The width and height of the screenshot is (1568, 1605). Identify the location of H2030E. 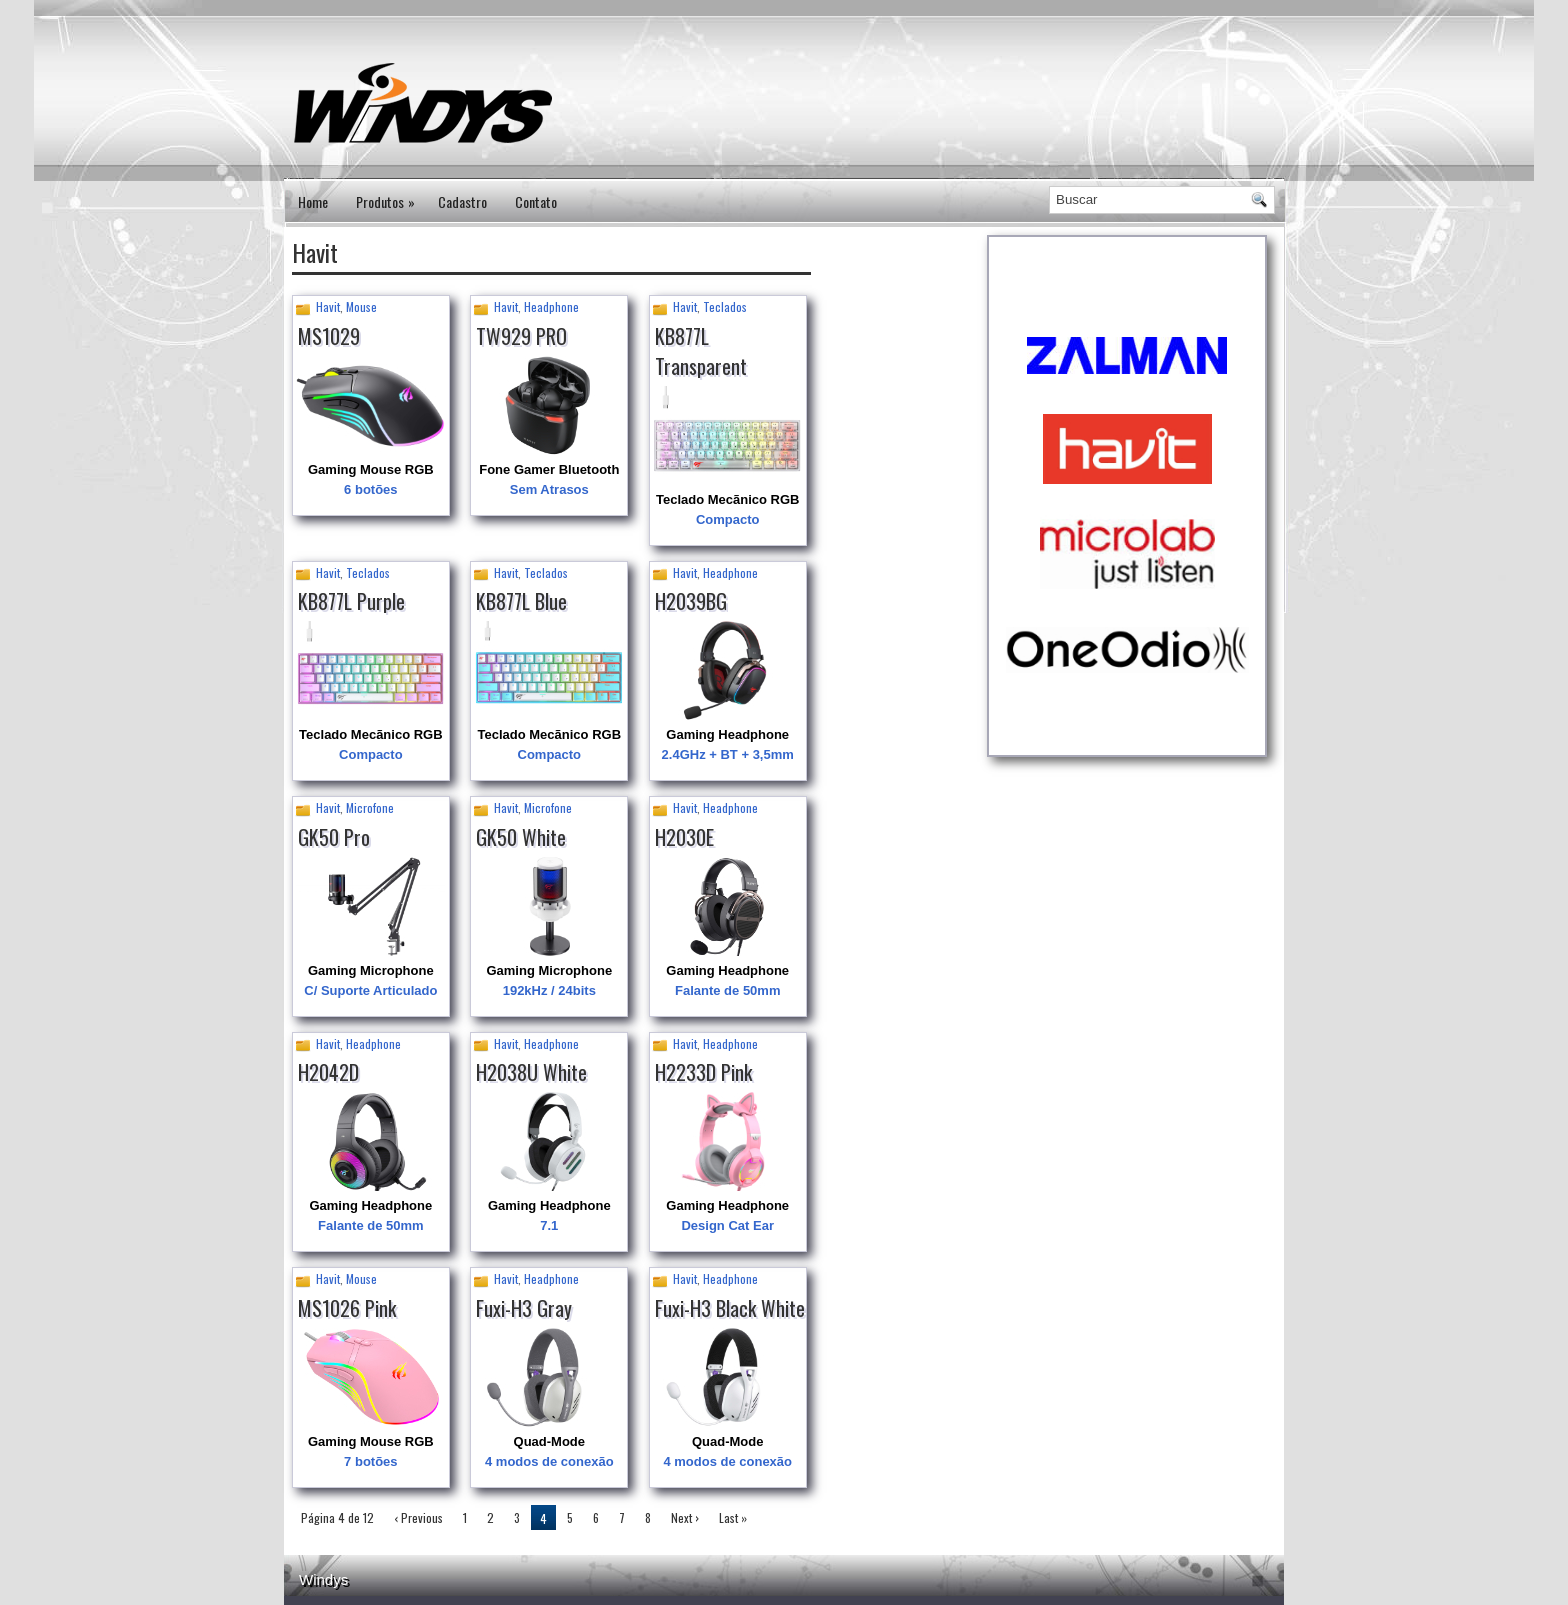
(684, 837).